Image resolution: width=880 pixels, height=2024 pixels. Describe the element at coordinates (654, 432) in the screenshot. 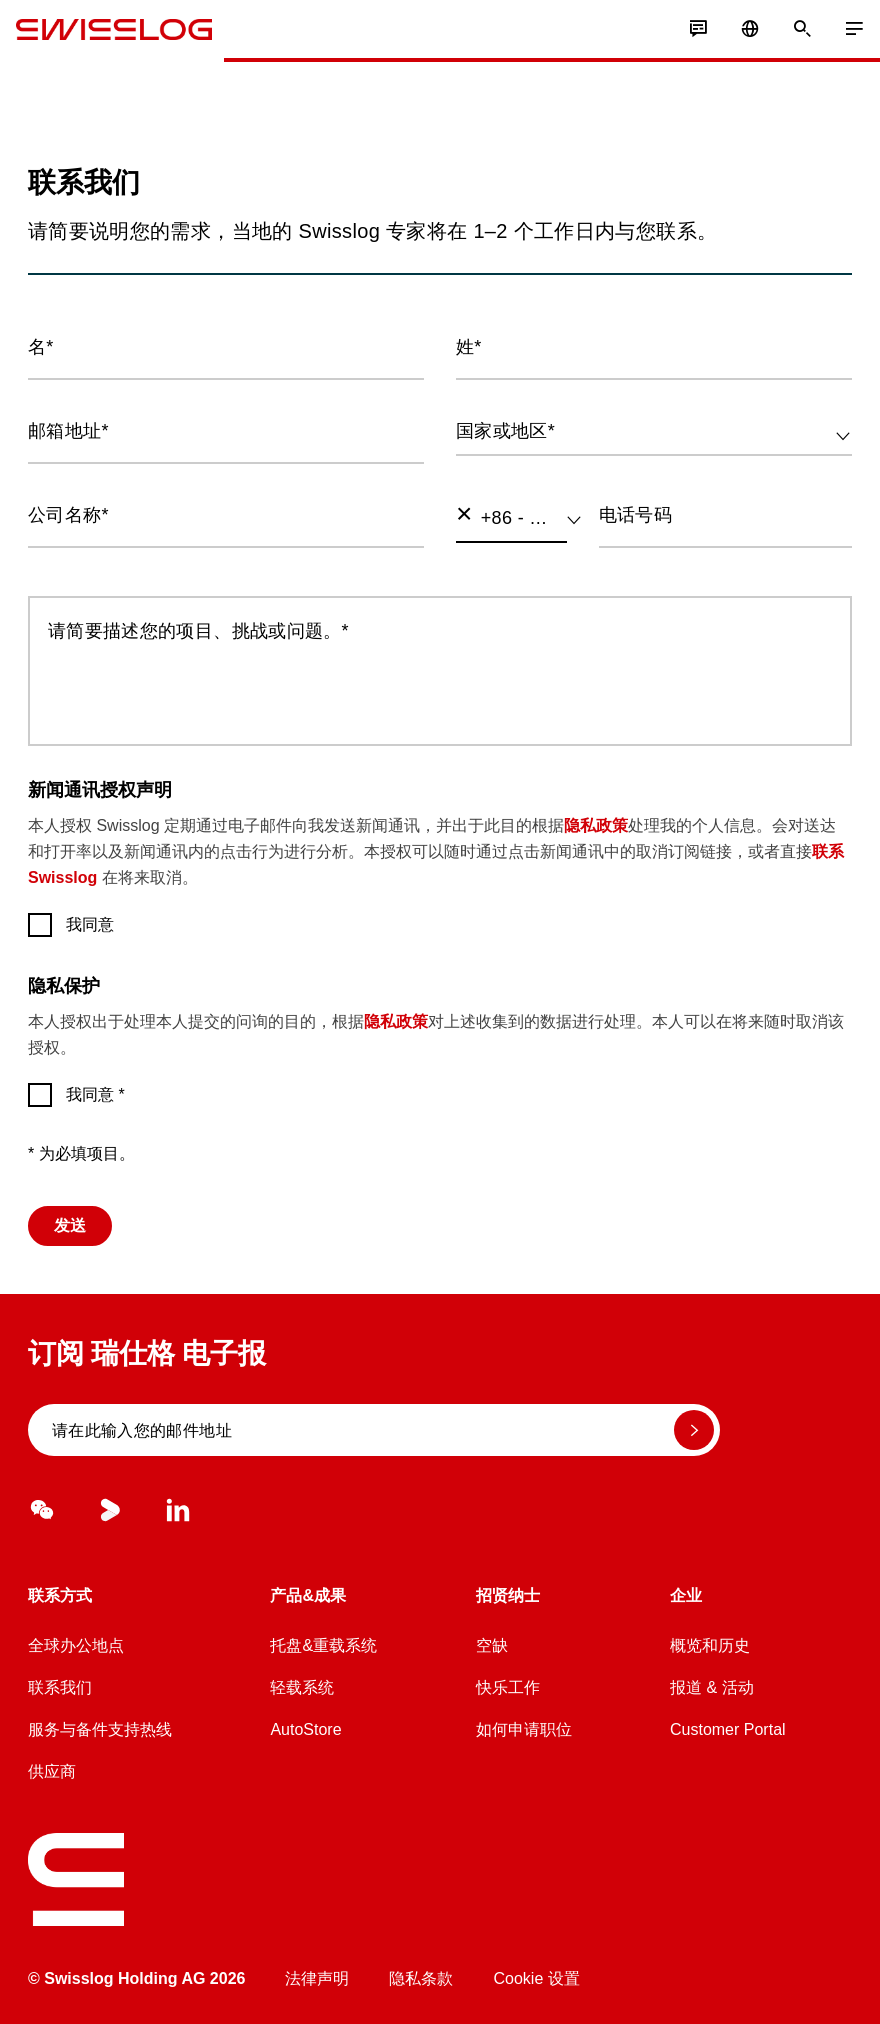

I see `[combobox]` at that location.